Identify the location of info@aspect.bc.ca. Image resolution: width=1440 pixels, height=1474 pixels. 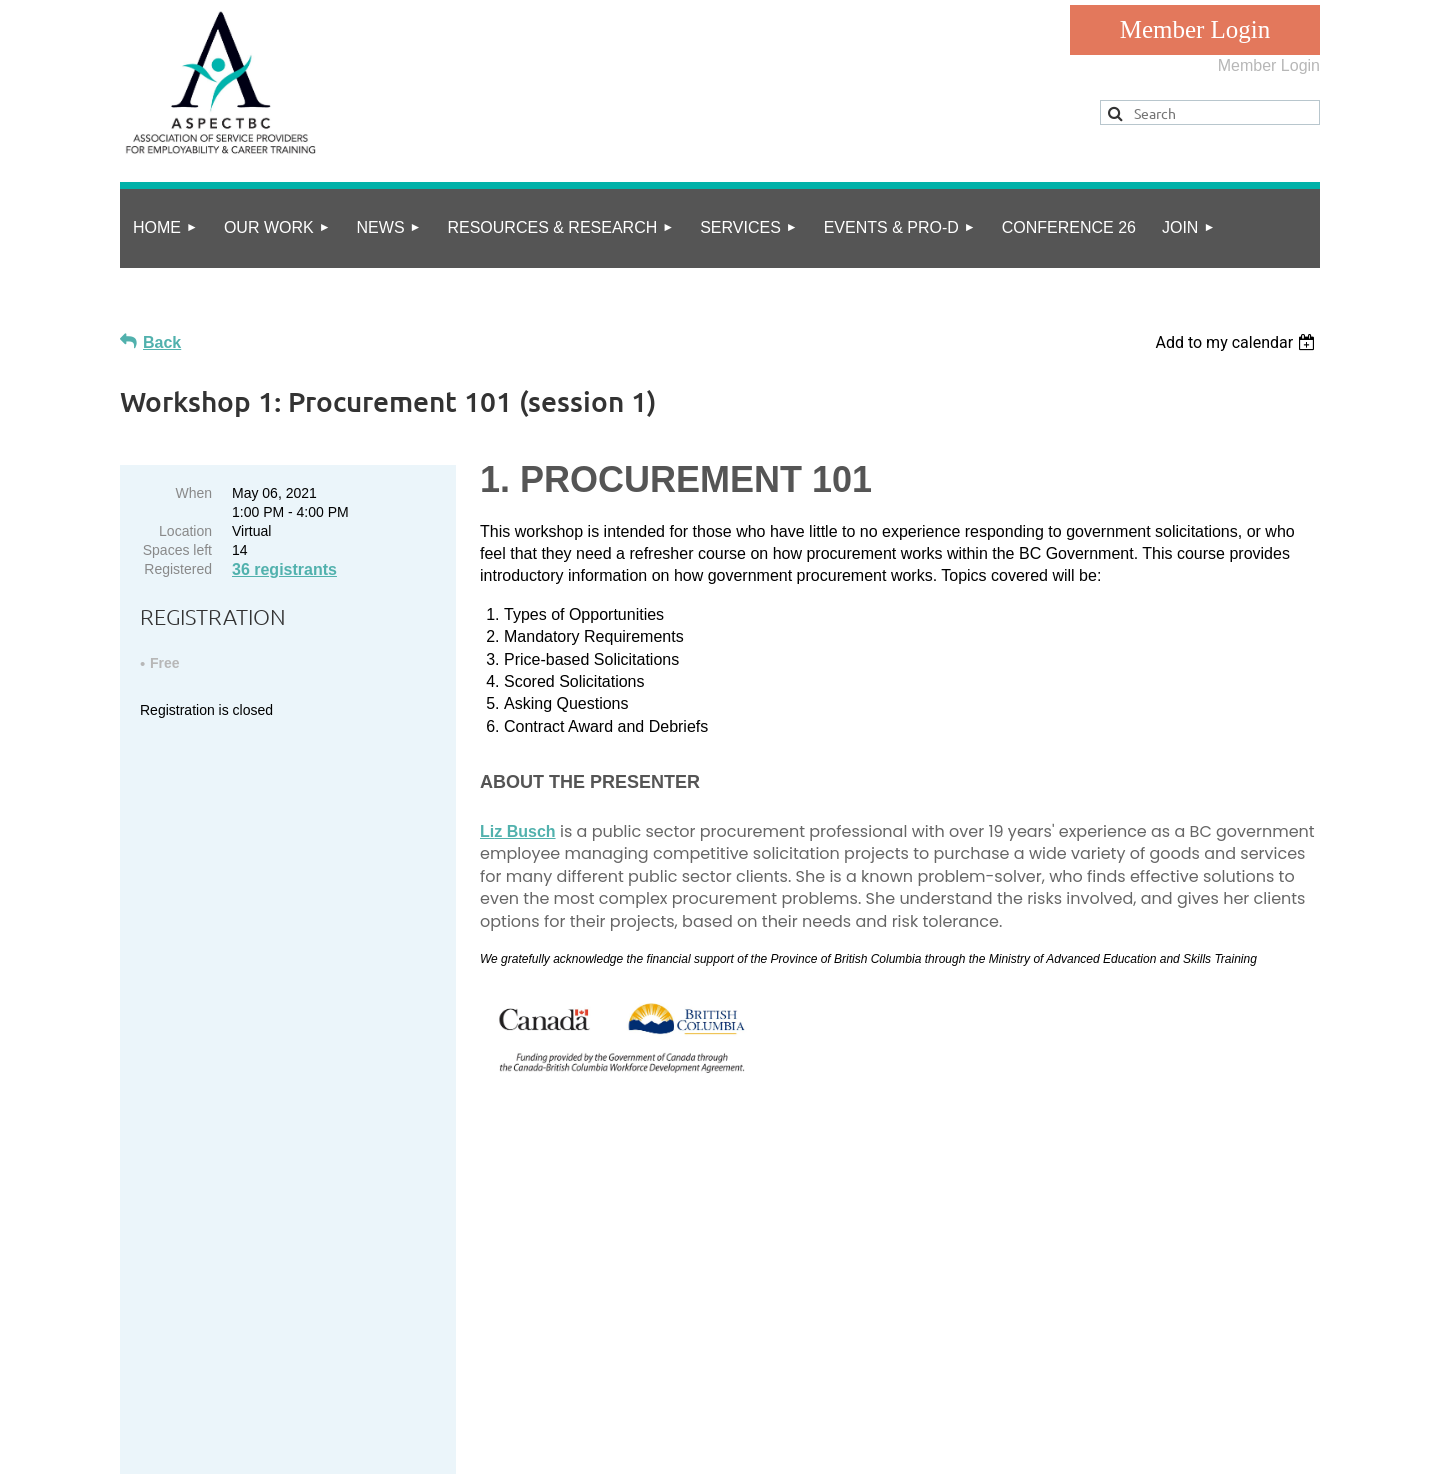
(263, 1283).